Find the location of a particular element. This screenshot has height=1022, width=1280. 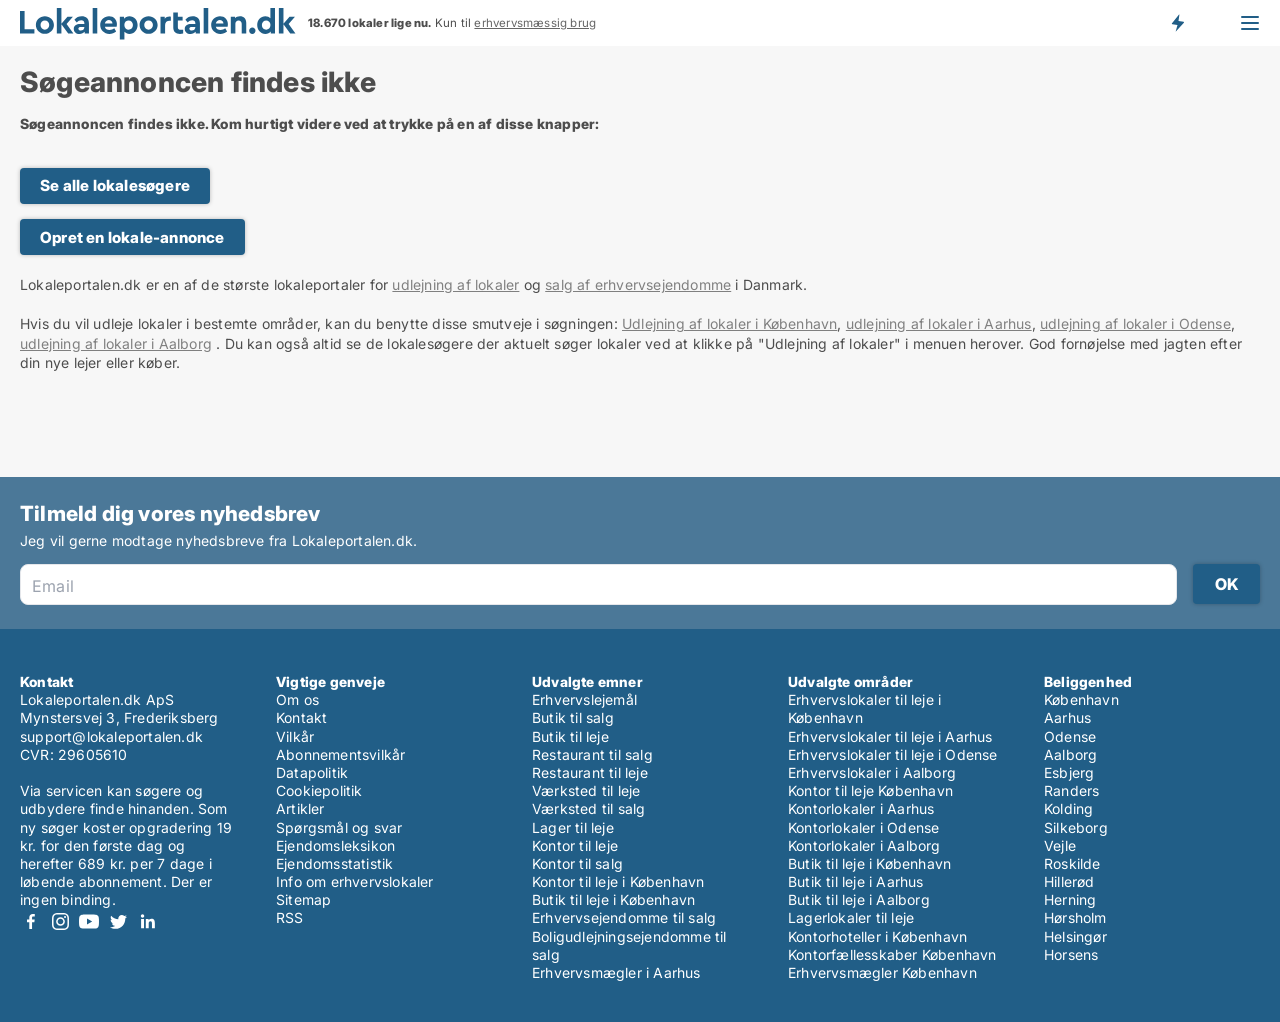

udlejning af lokaler i Aalborg is located at coordinates (116, 343).